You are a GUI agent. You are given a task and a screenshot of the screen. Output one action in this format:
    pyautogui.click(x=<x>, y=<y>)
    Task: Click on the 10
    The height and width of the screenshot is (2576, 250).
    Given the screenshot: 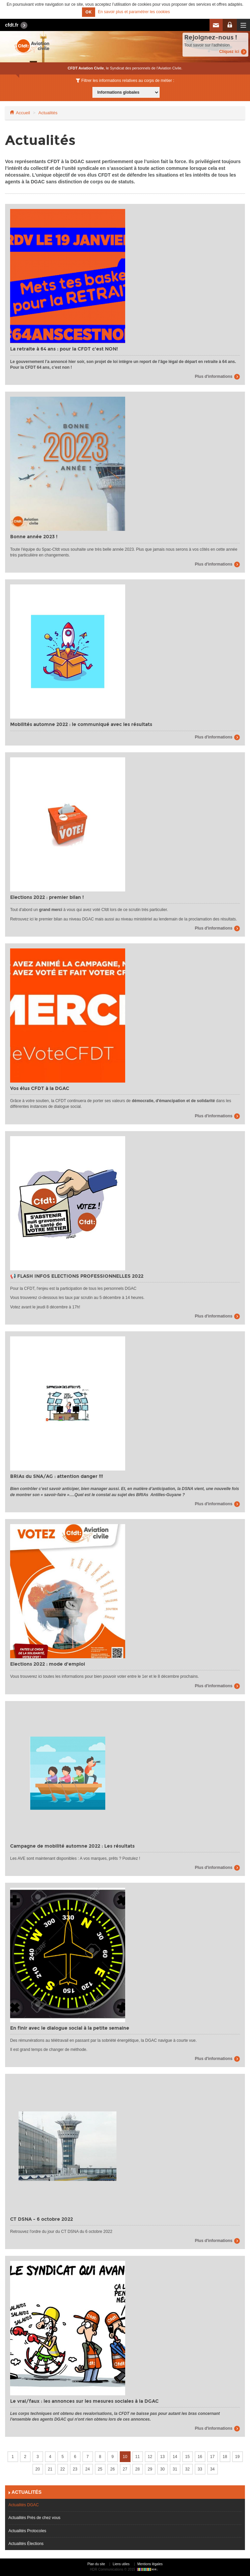 What is the action you would take?
    pyautogui.click(x=125, y=2456)
    